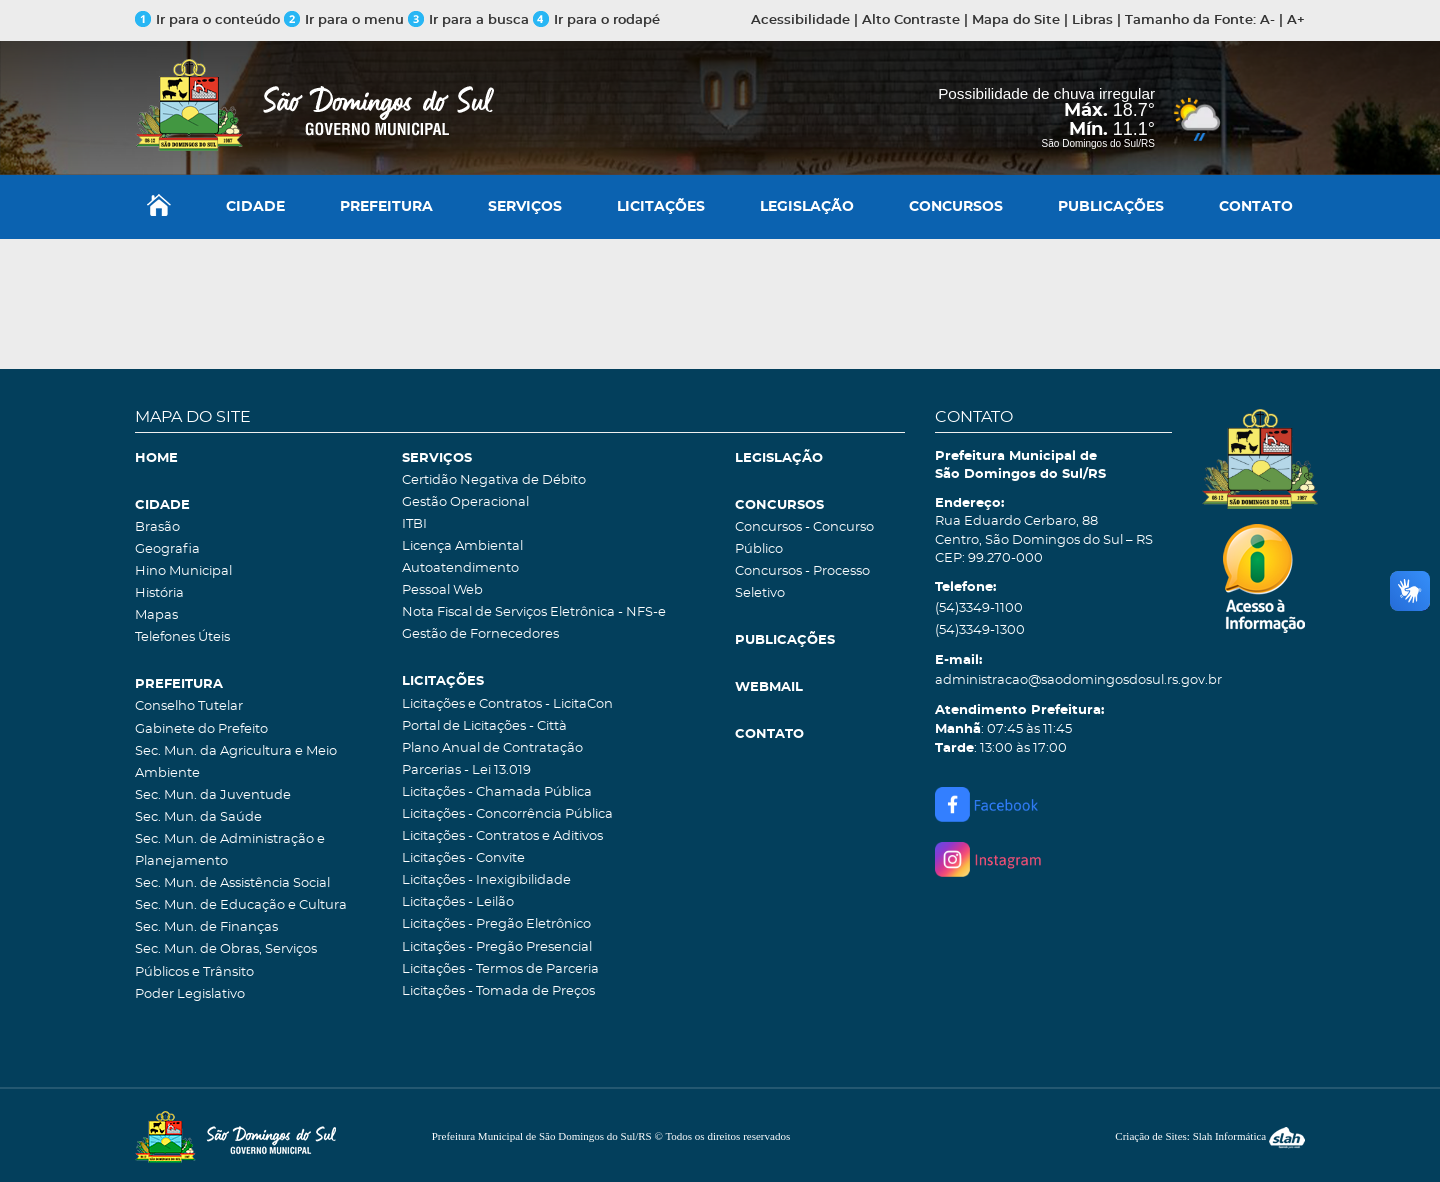 This screenshot has width=1440, height=1182. What do you see at coordinates (190, 994) in the screenshot?
I see `Poder Legislativo` at bounding box center [190, 994].